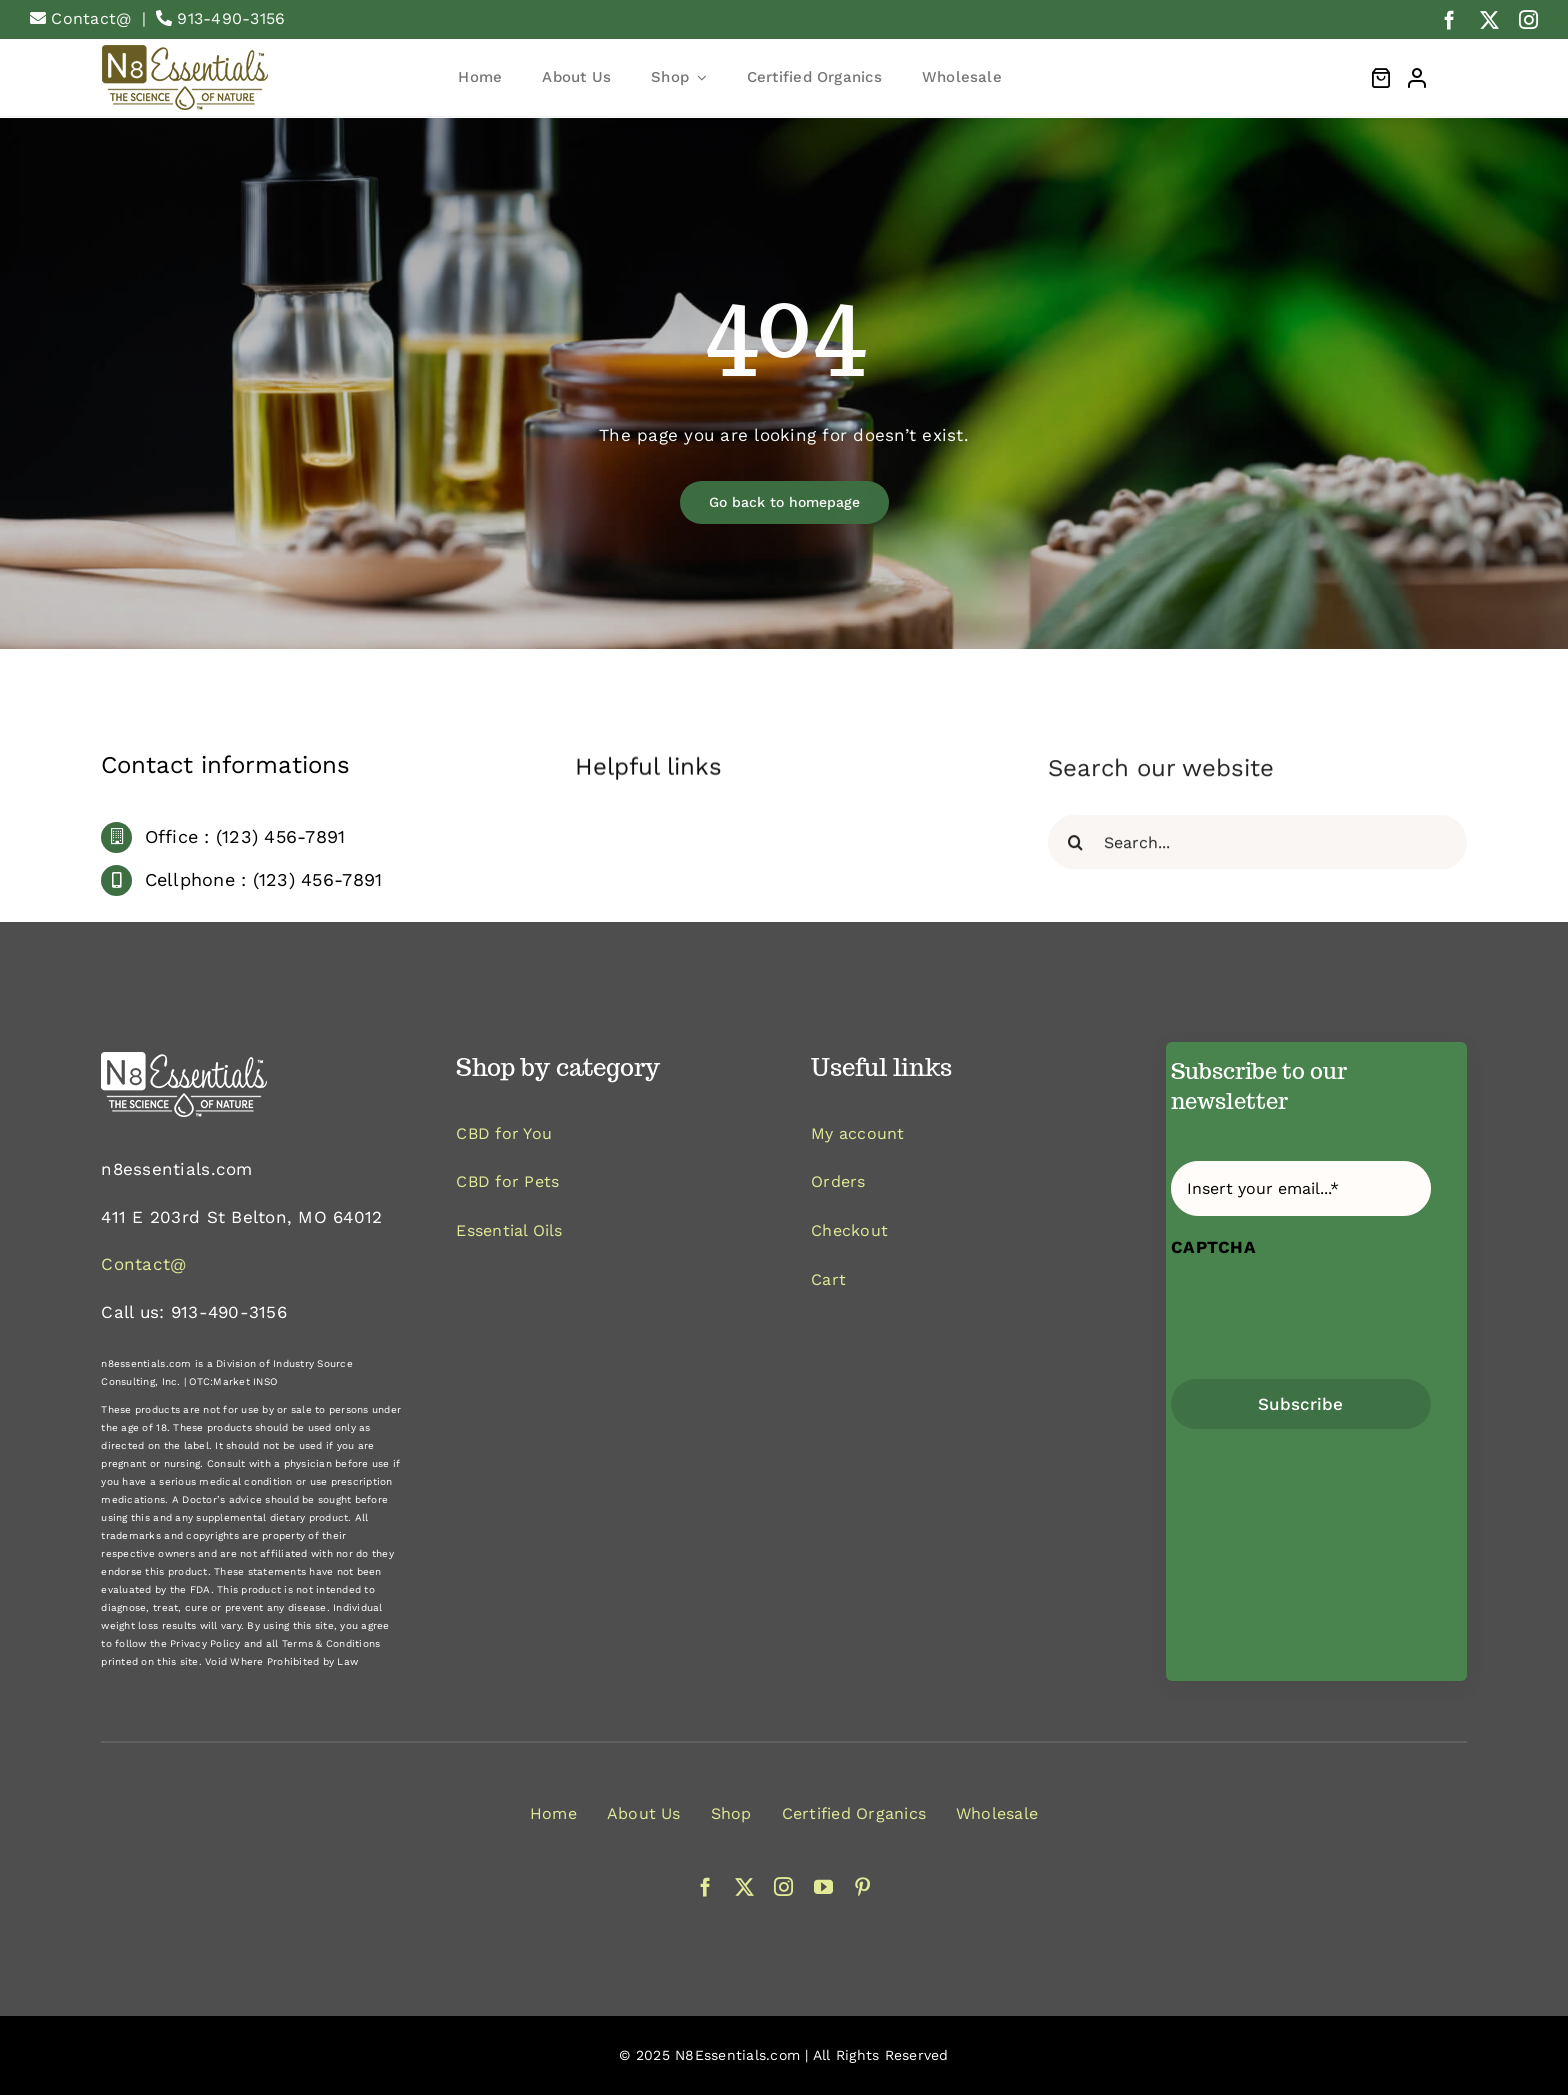 The image size is (1568, 2095). What do you see at coordinates (185, 53) in the screenshot?
I see `[logo1659600591]` at bounding box center [185, 53].